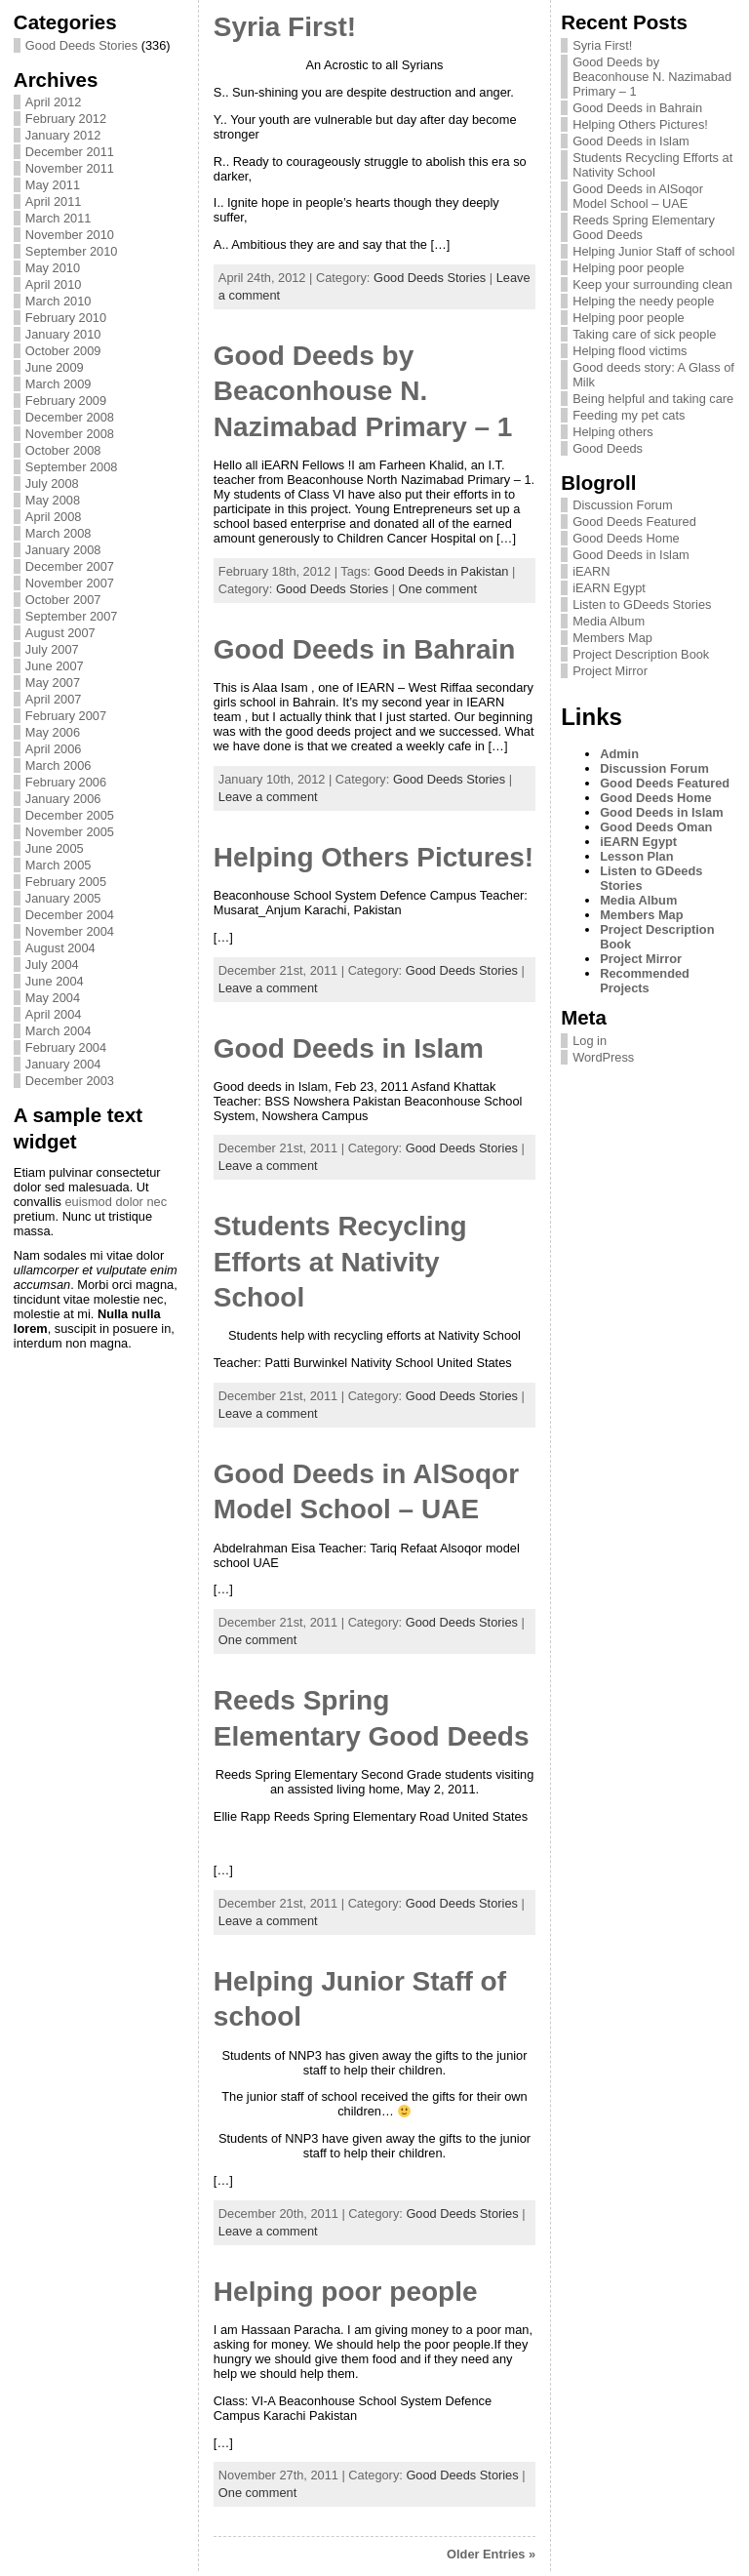 The image size is (749, 2576). What do you see at coordinates (643, 301) in the screenshot?
I see `Helping the needy people` at bounding box center [643, 301].